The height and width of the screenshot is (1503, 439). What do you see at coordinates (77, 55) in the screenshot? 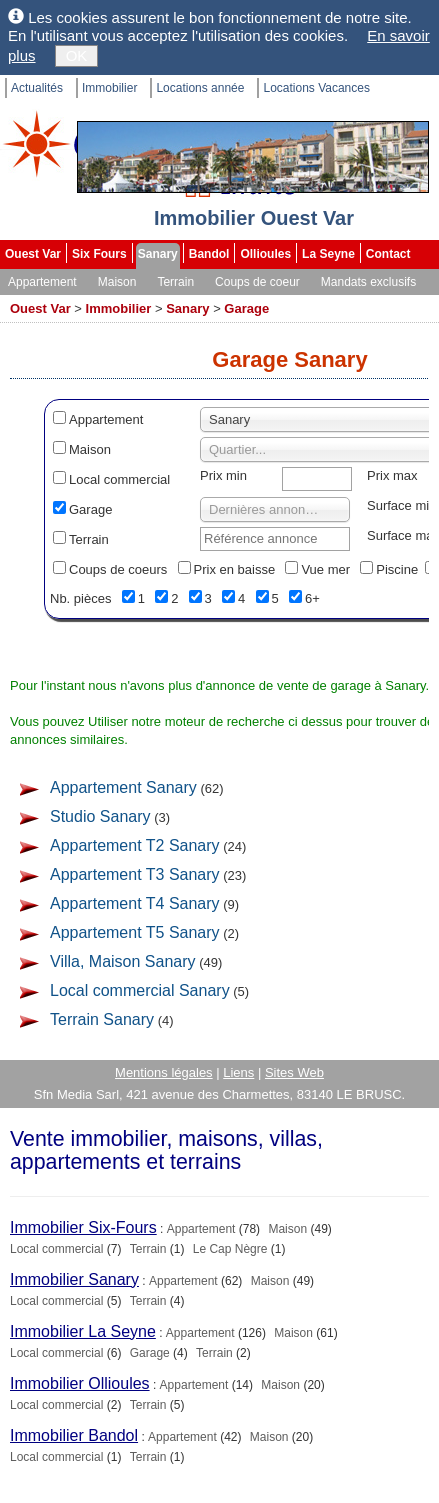
I see `OK` at bounding box center [77, 55].